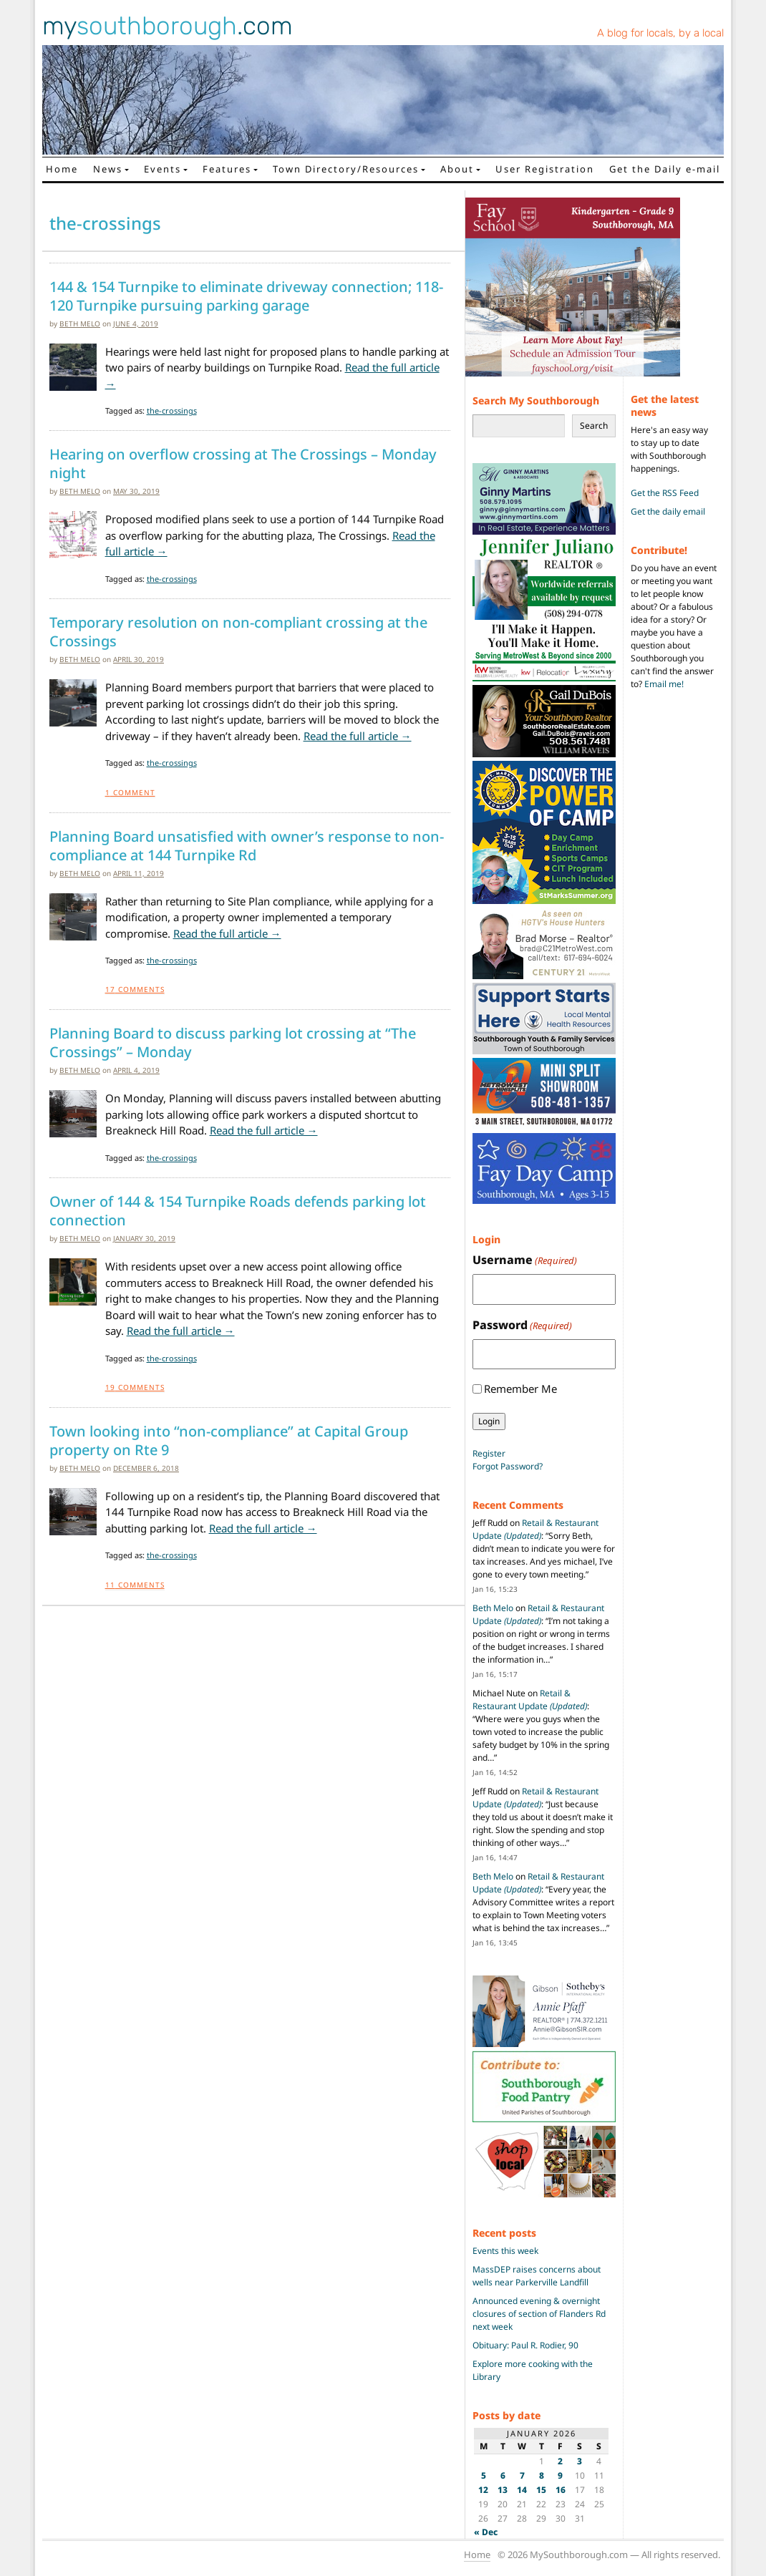 The image size is (766, 2576). I want to click on User Registration, so click(544, 168).